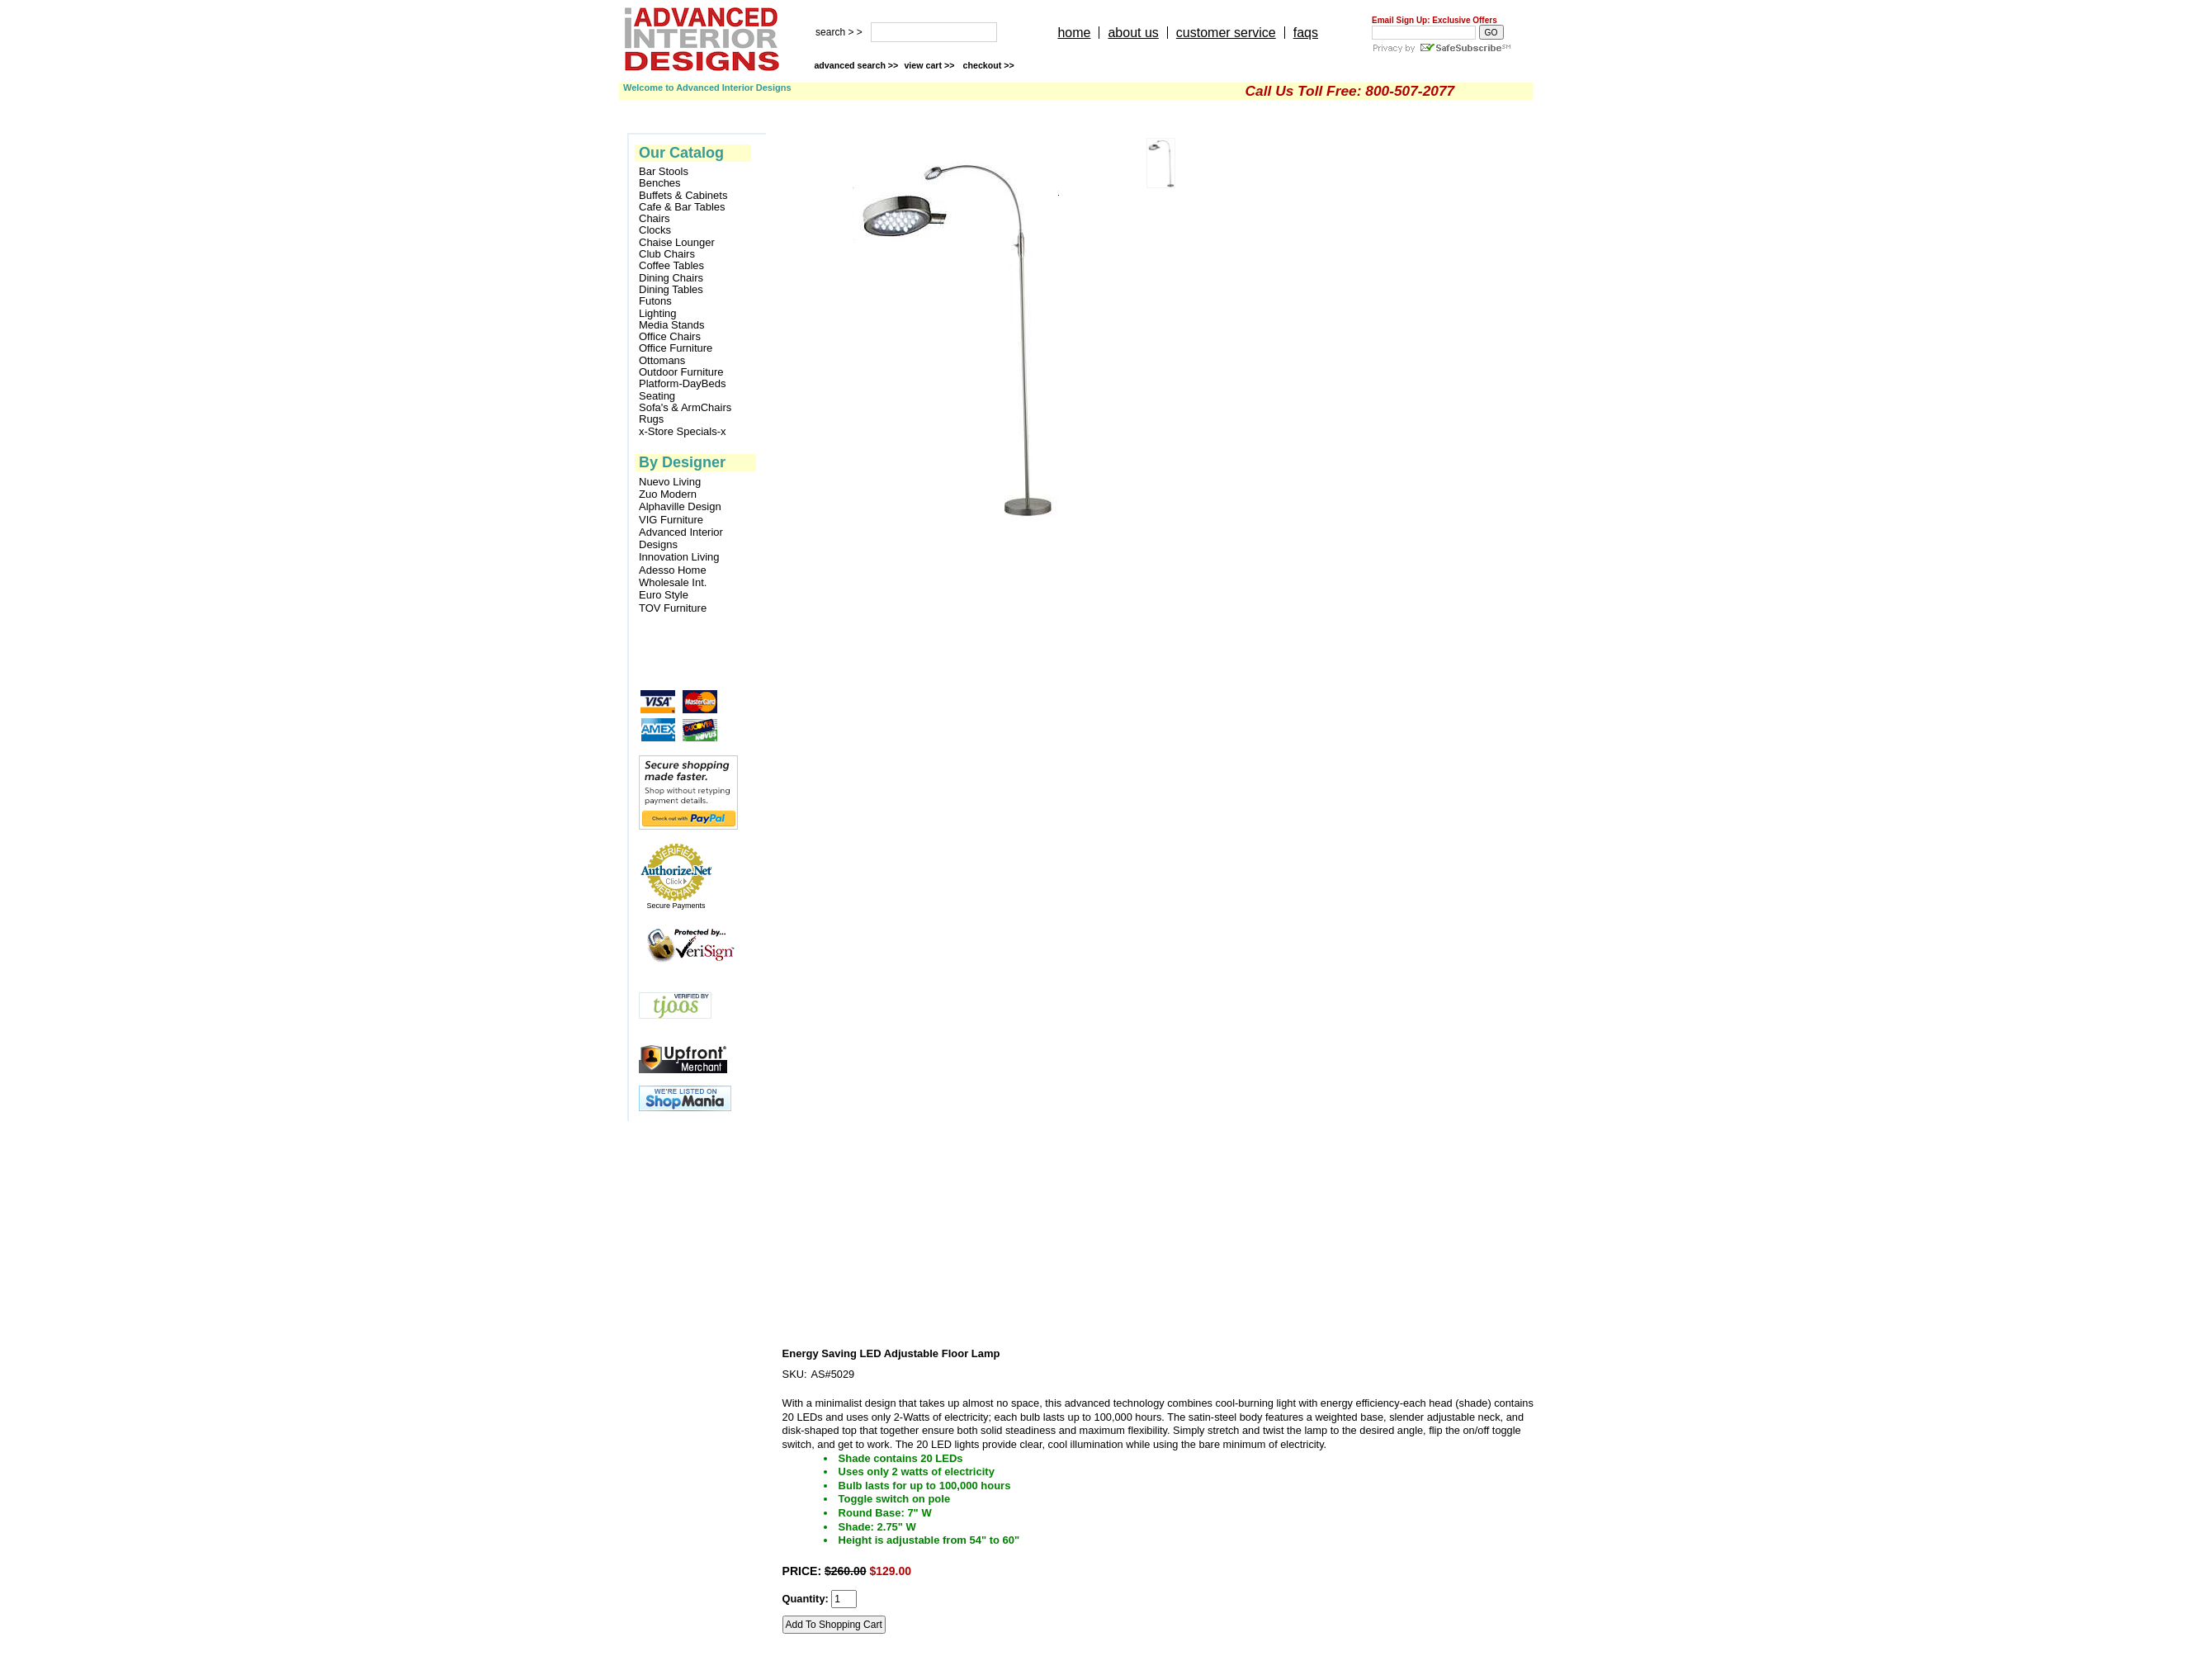  I want to click on Dining Tables, so click(671, 290).